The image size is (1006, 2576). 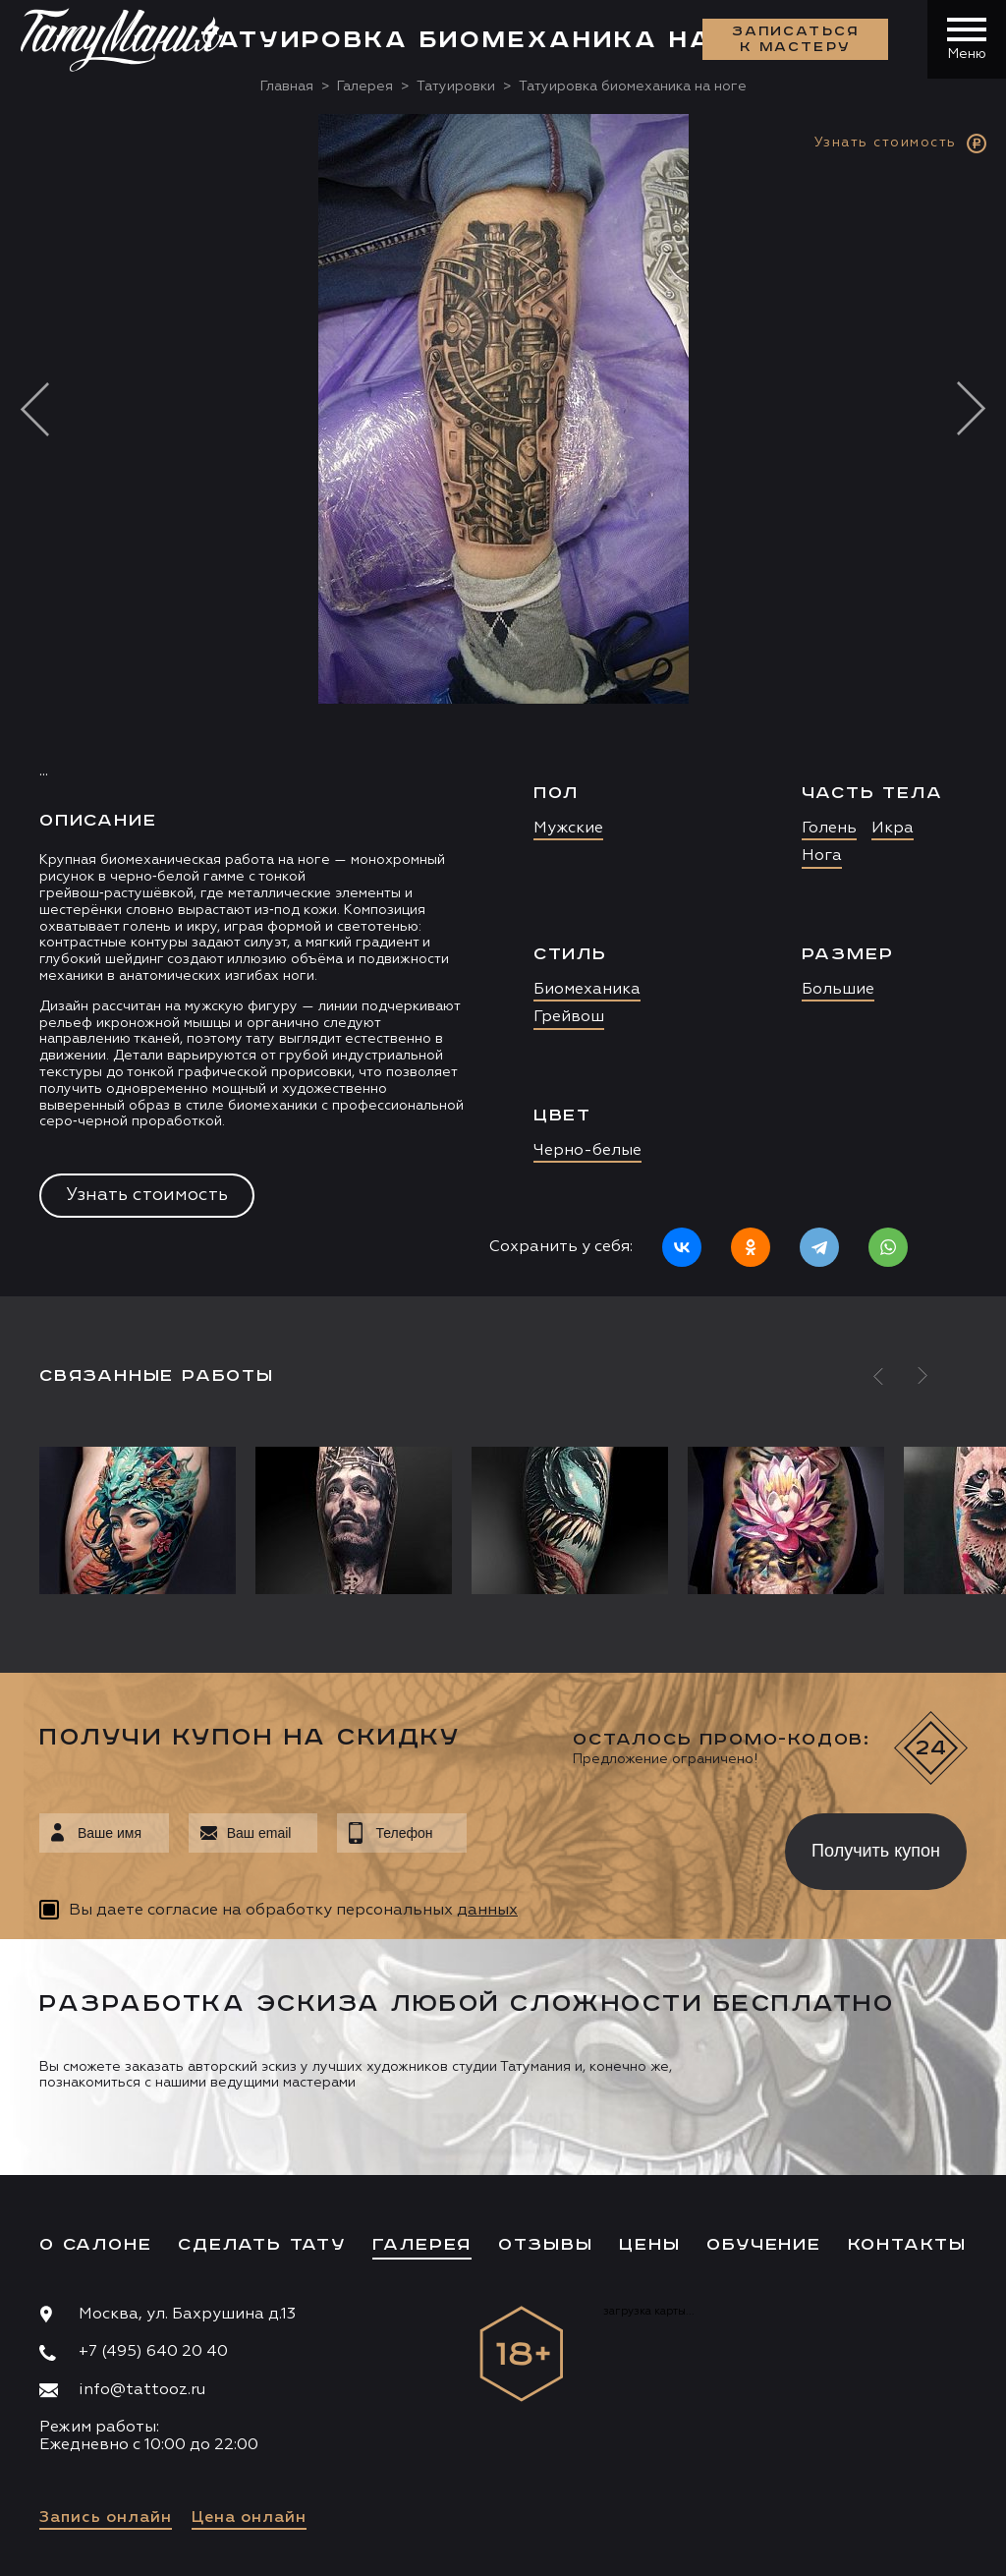 I want to click on [presentation], so click(x=611, y=1845).